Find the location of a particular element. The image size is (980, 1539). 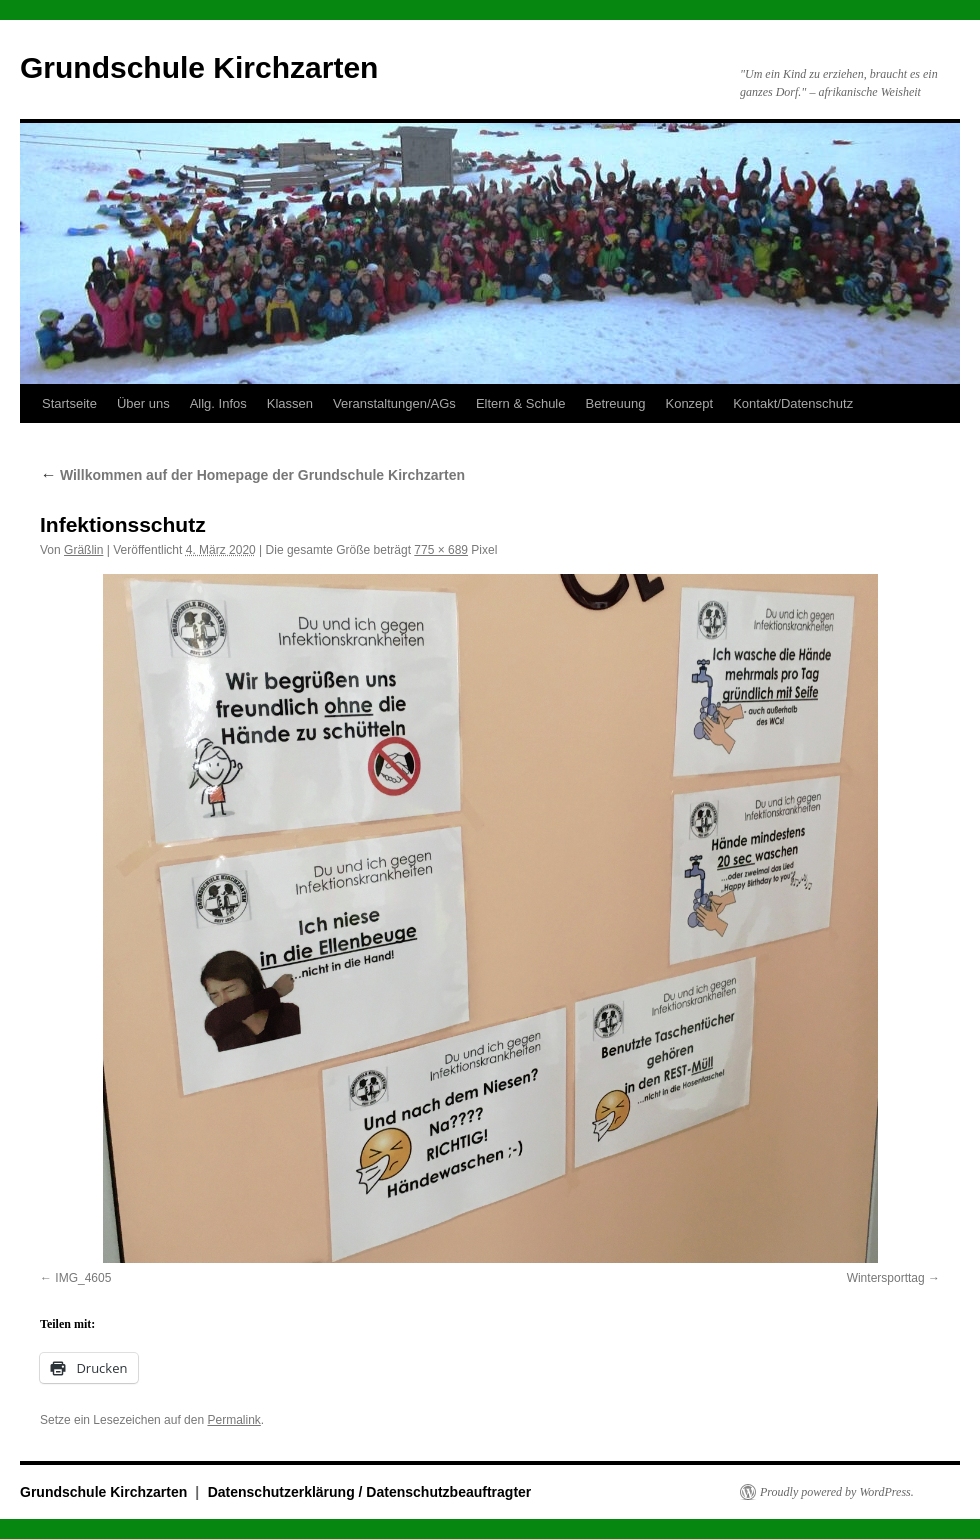

775 × 689 is located at coordinates (441, 550).